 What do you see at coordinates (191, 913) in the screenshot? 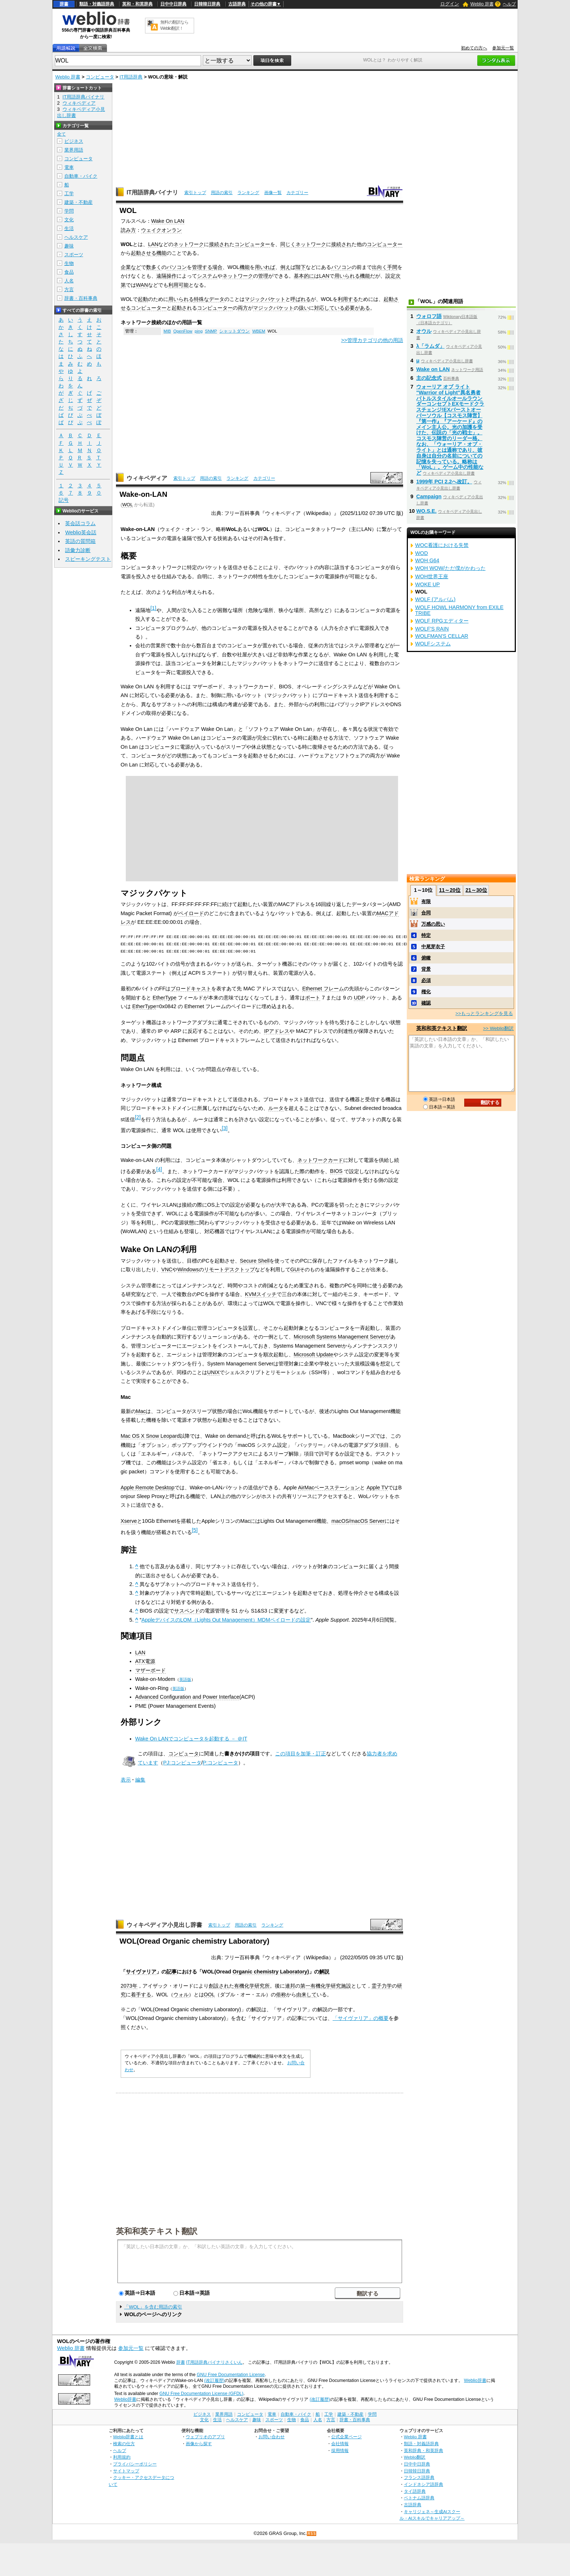
I see `ペイロード` at bounding box center [191, 913].